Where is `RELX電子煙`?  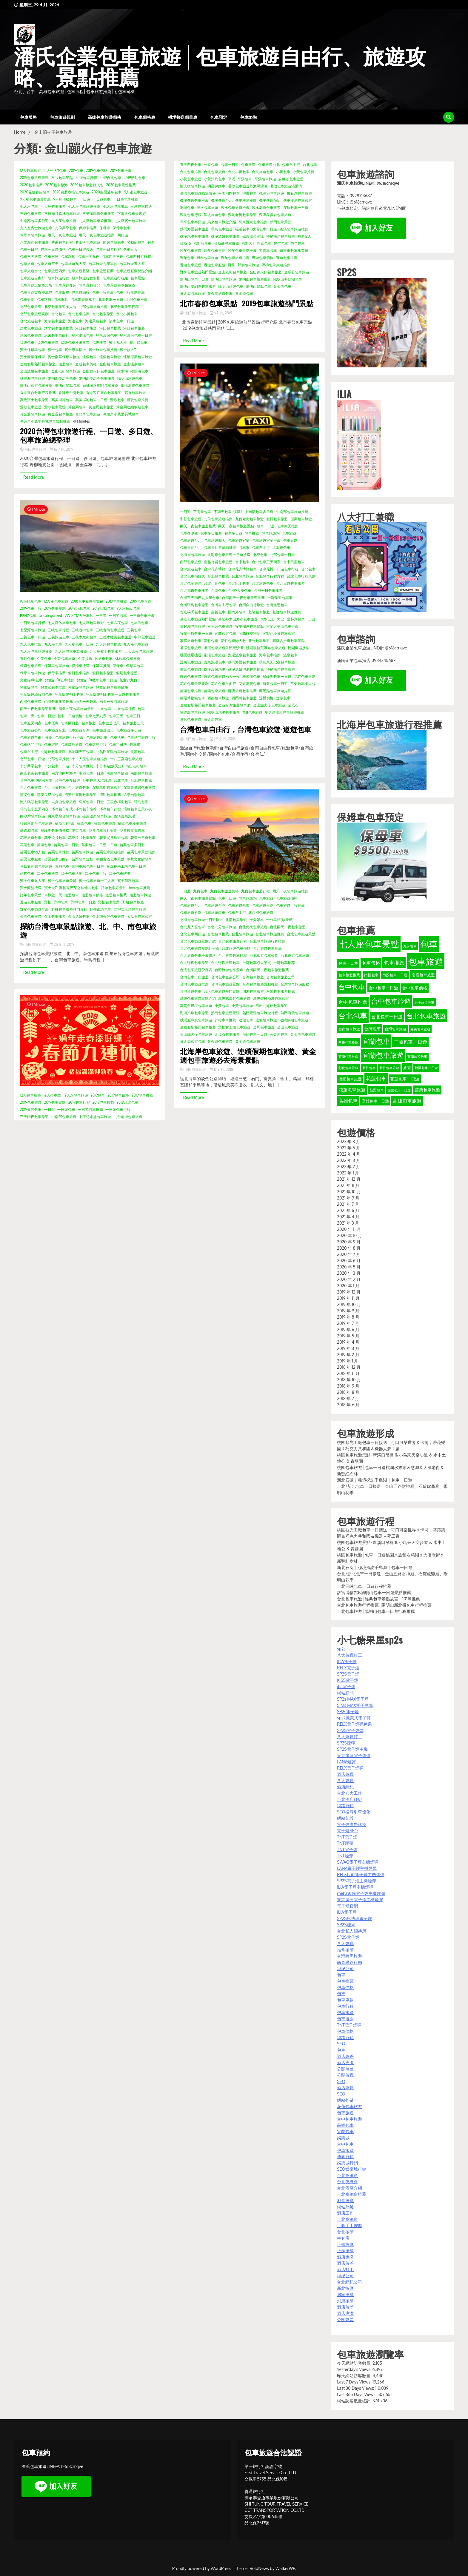
RELX電子煙 is located at coordinates (348, 1667).